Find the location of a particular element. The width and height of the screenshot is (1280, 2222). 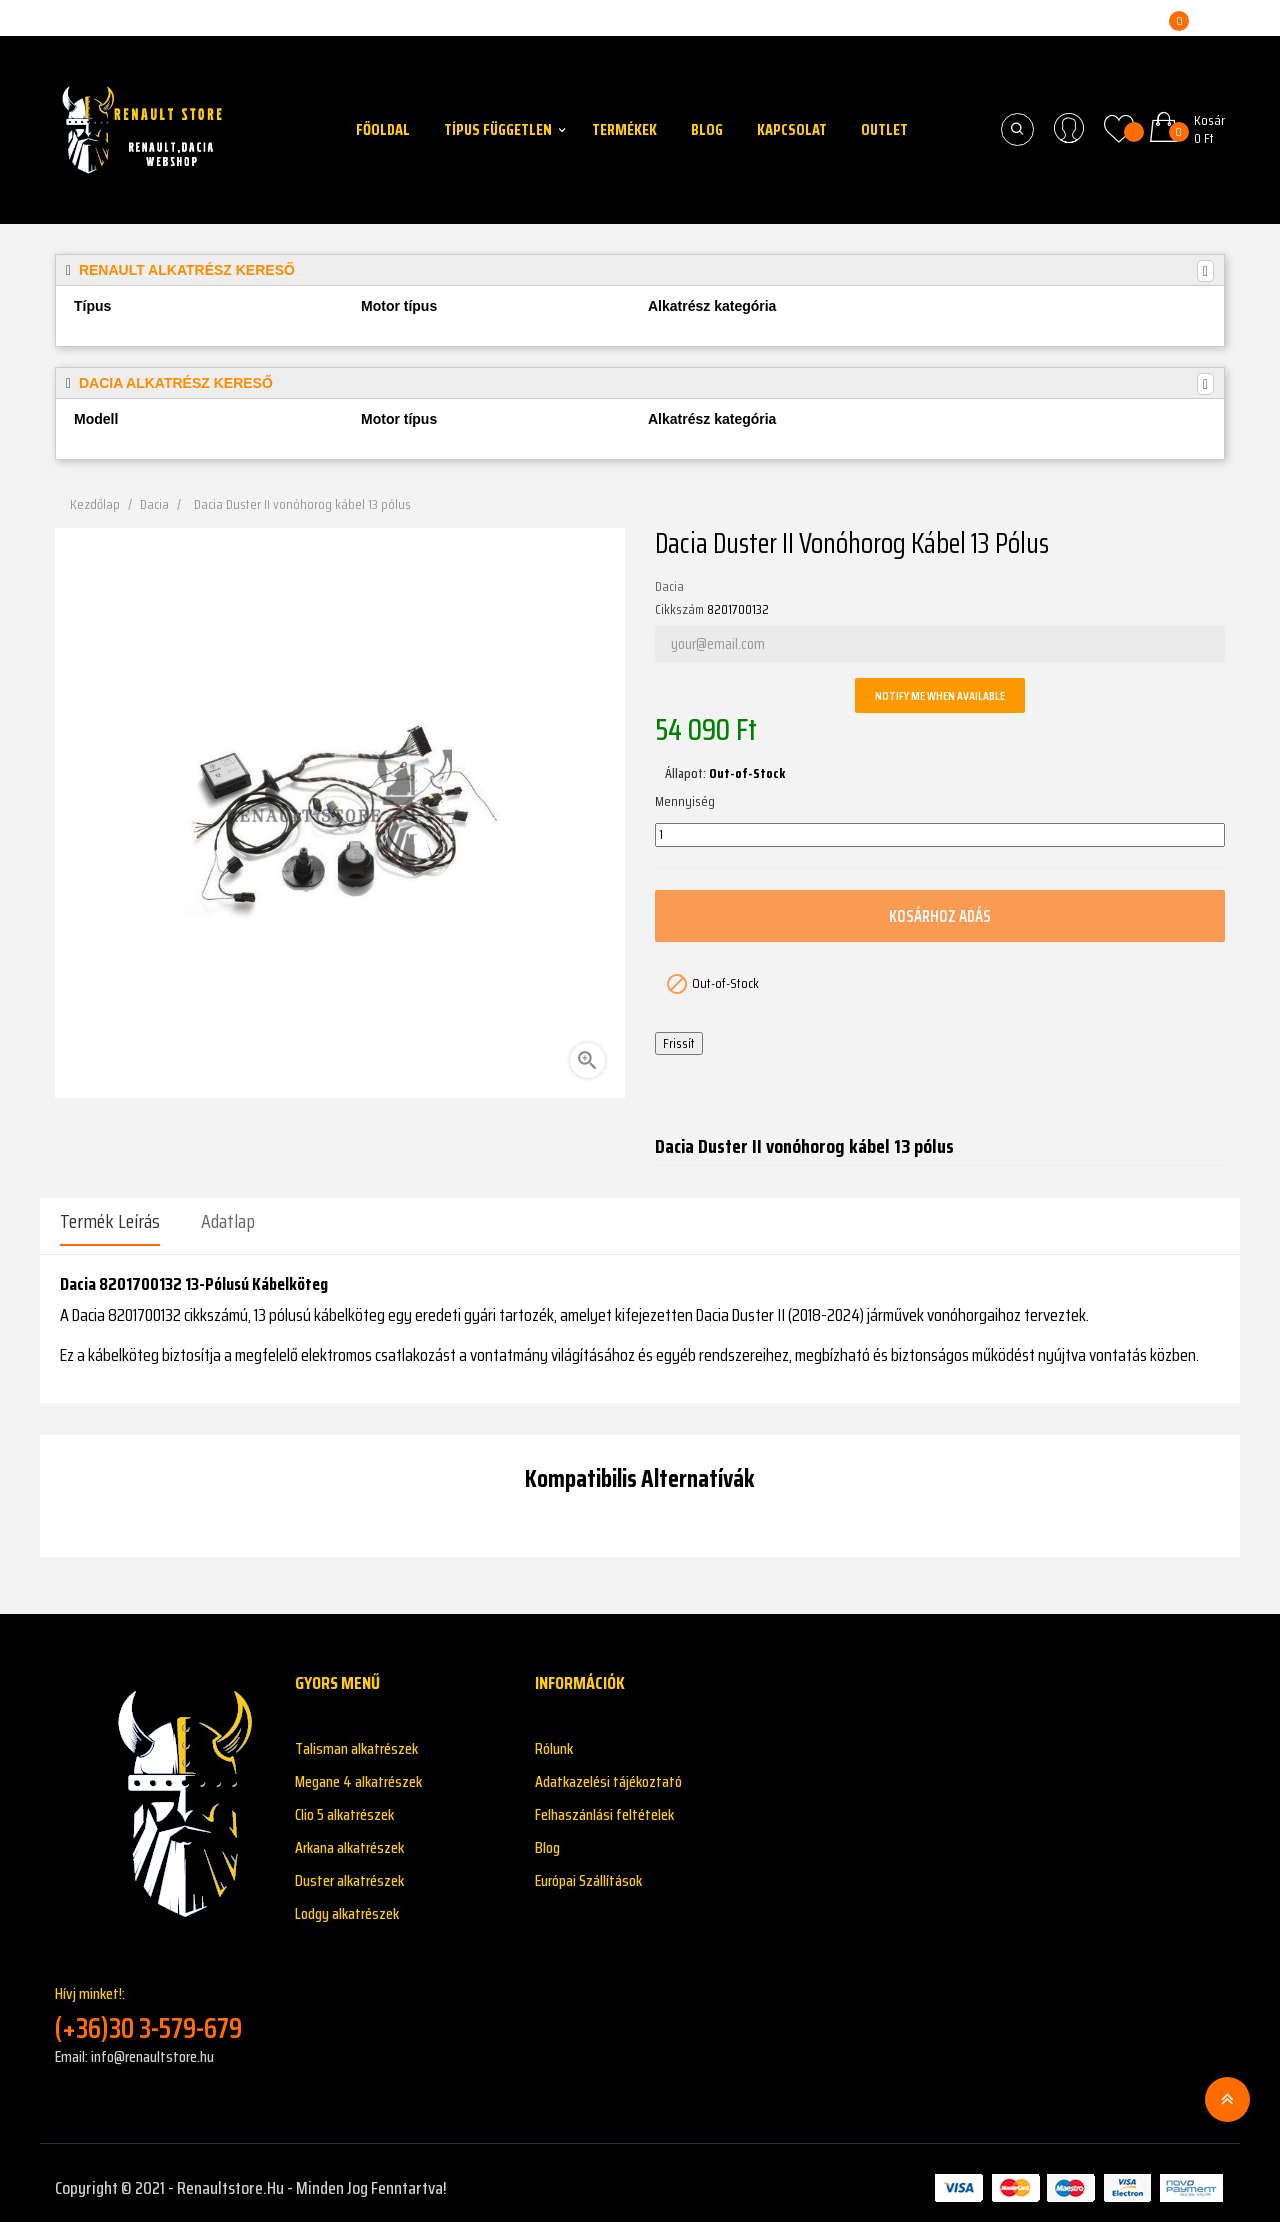

Adatkazelési tájékoztató is located at coordinates (608, 1771).